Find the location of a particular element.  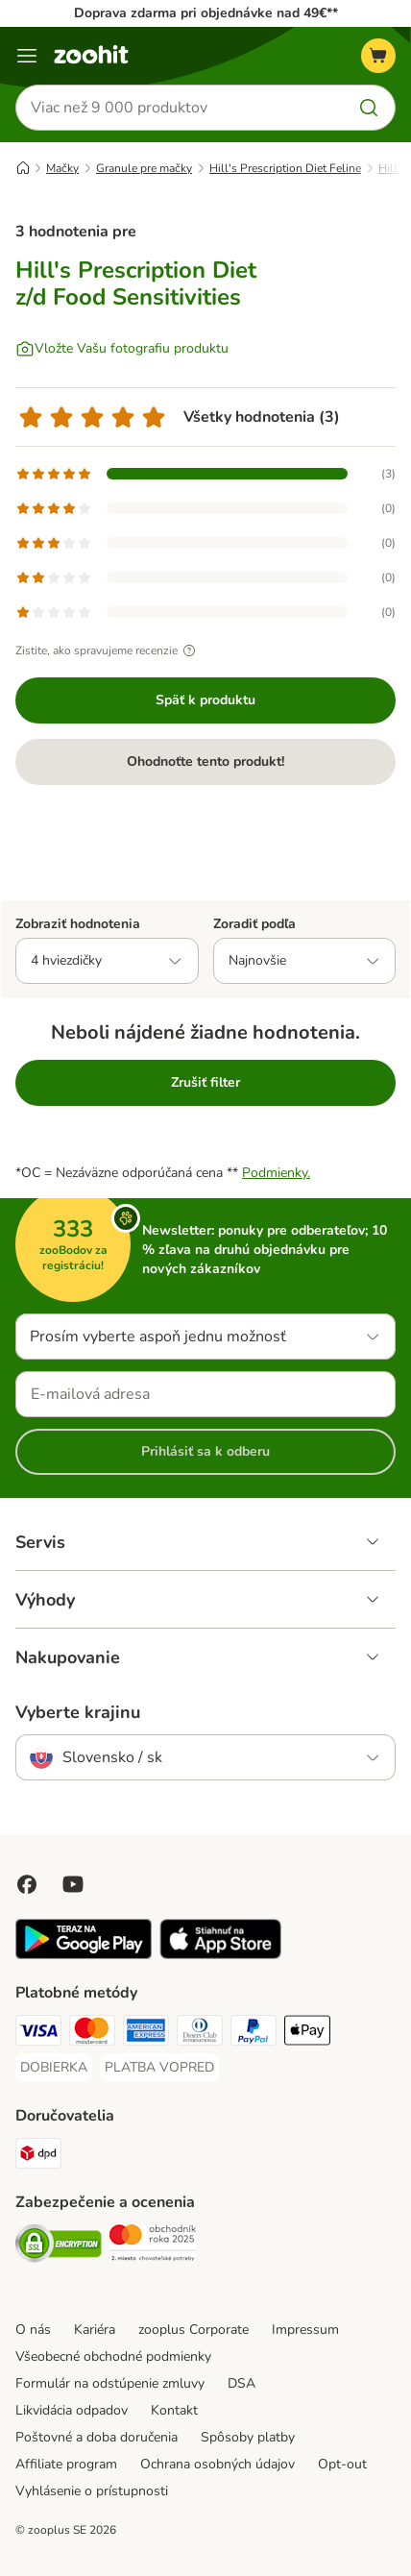

Affiliate program is located at coordinates (66, 2464).